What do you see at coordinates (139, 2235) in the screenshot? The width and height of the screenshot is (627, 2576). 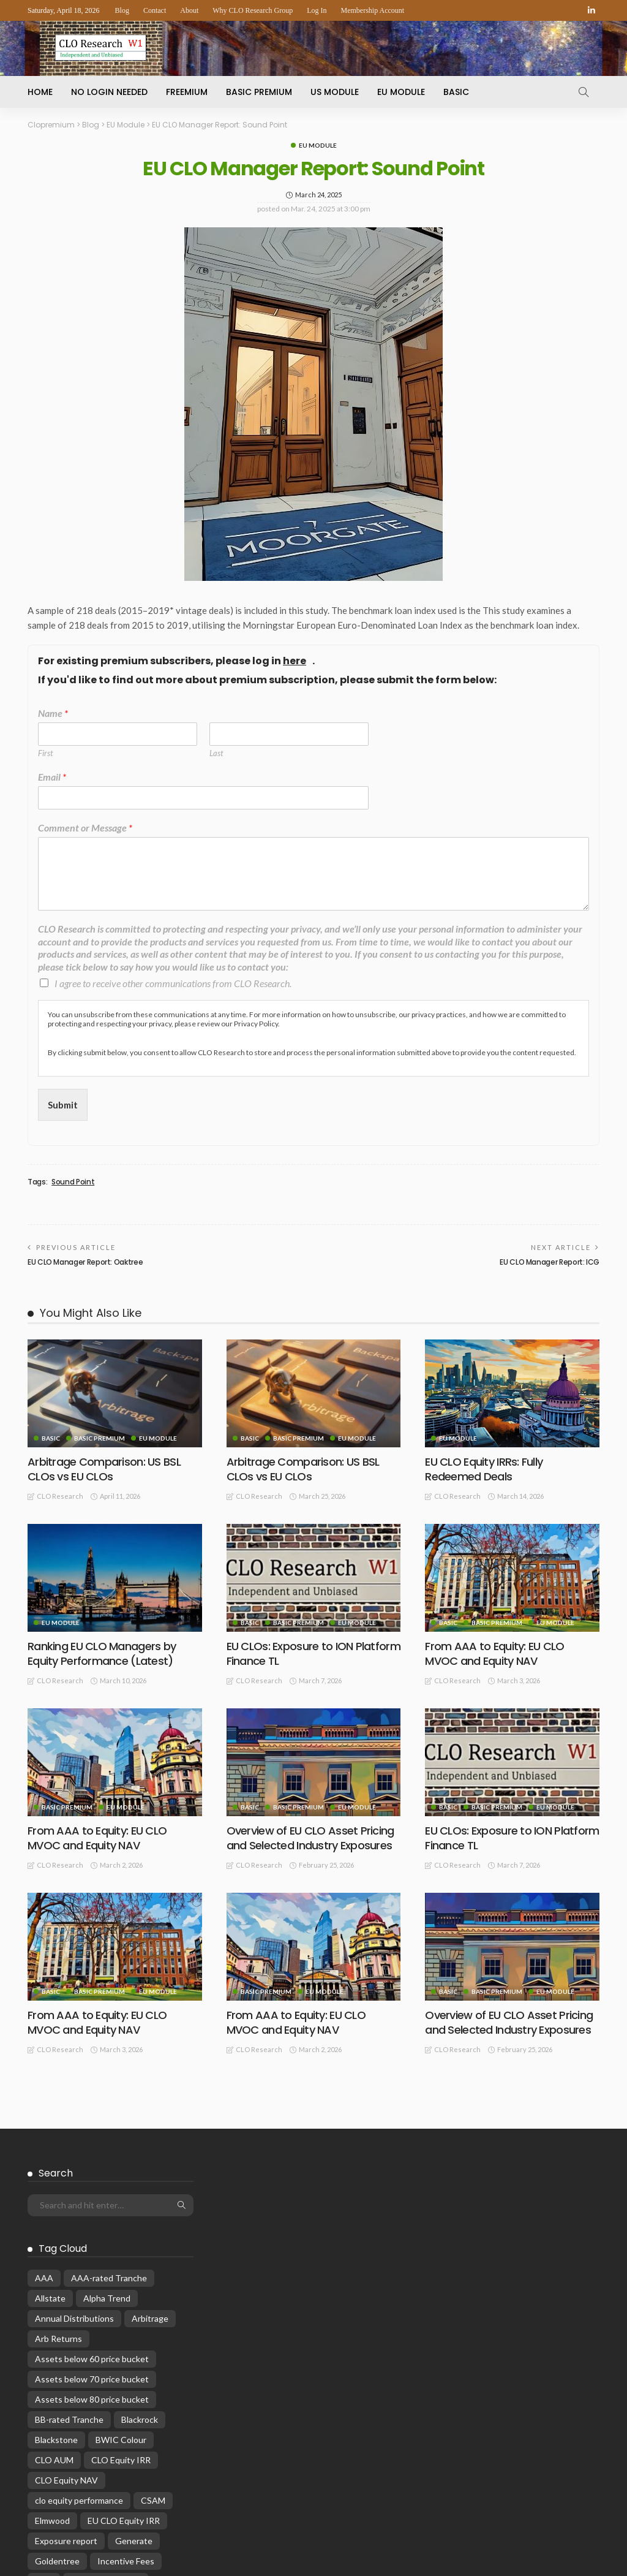 I see `Blackrock [Blackrock (12 items)]` at bounding box center [139, 2235].